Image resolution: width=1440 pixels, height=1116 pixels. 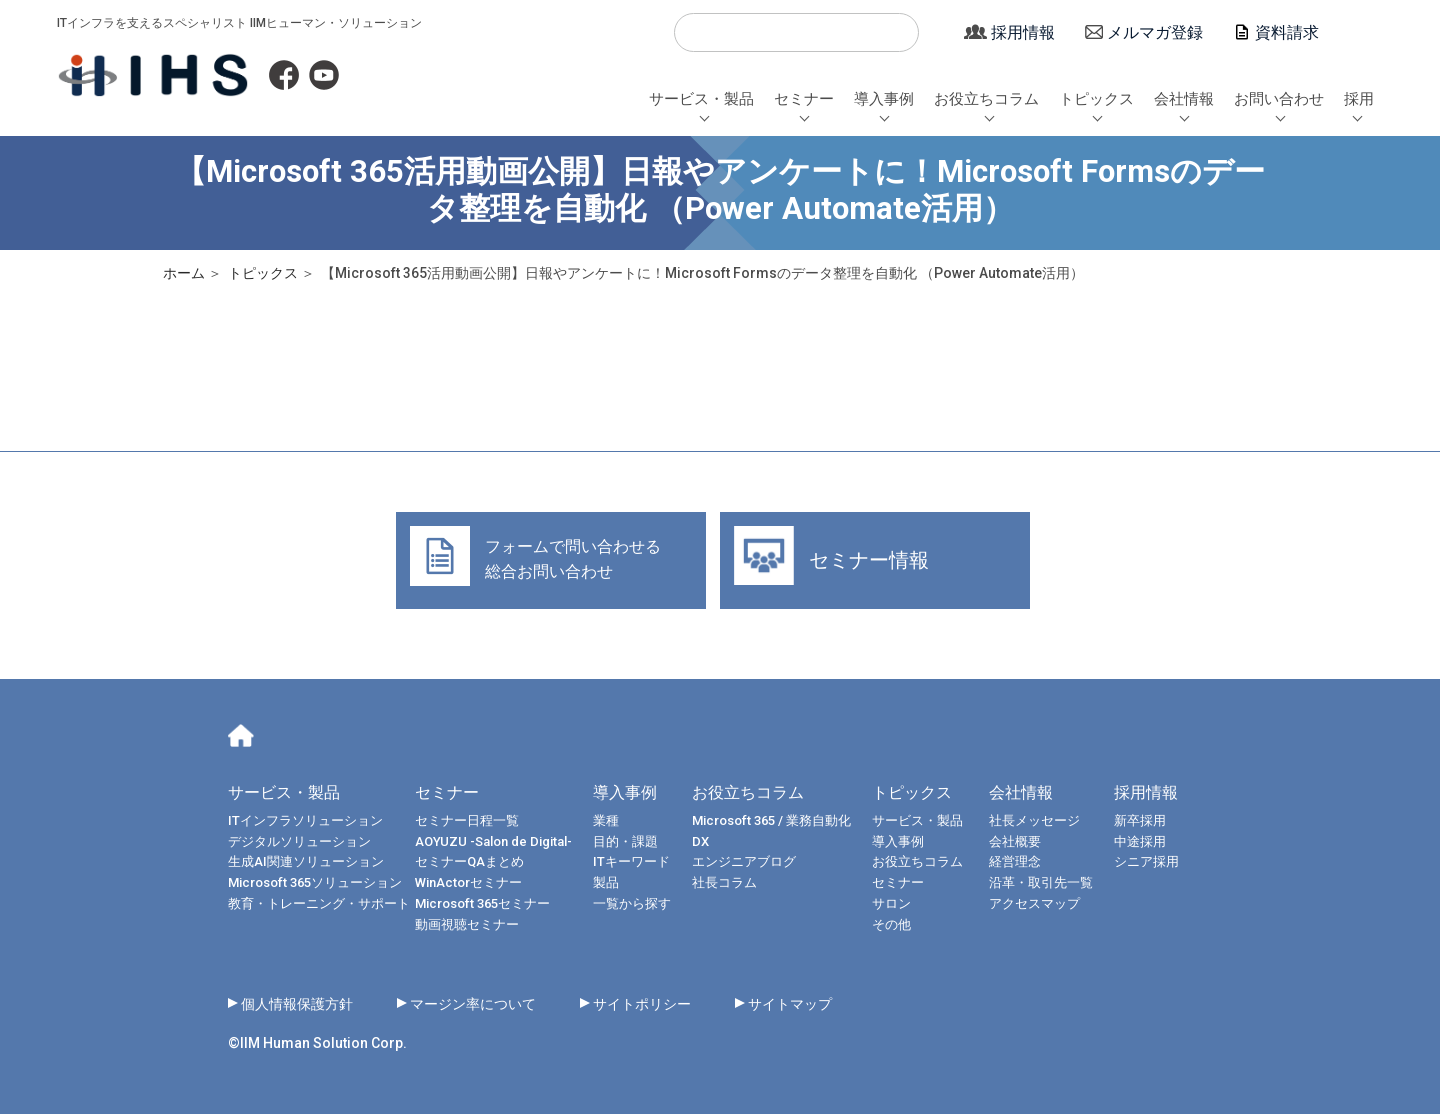 I want to click on ITインフラソリューション, so click(x=305, y=823).